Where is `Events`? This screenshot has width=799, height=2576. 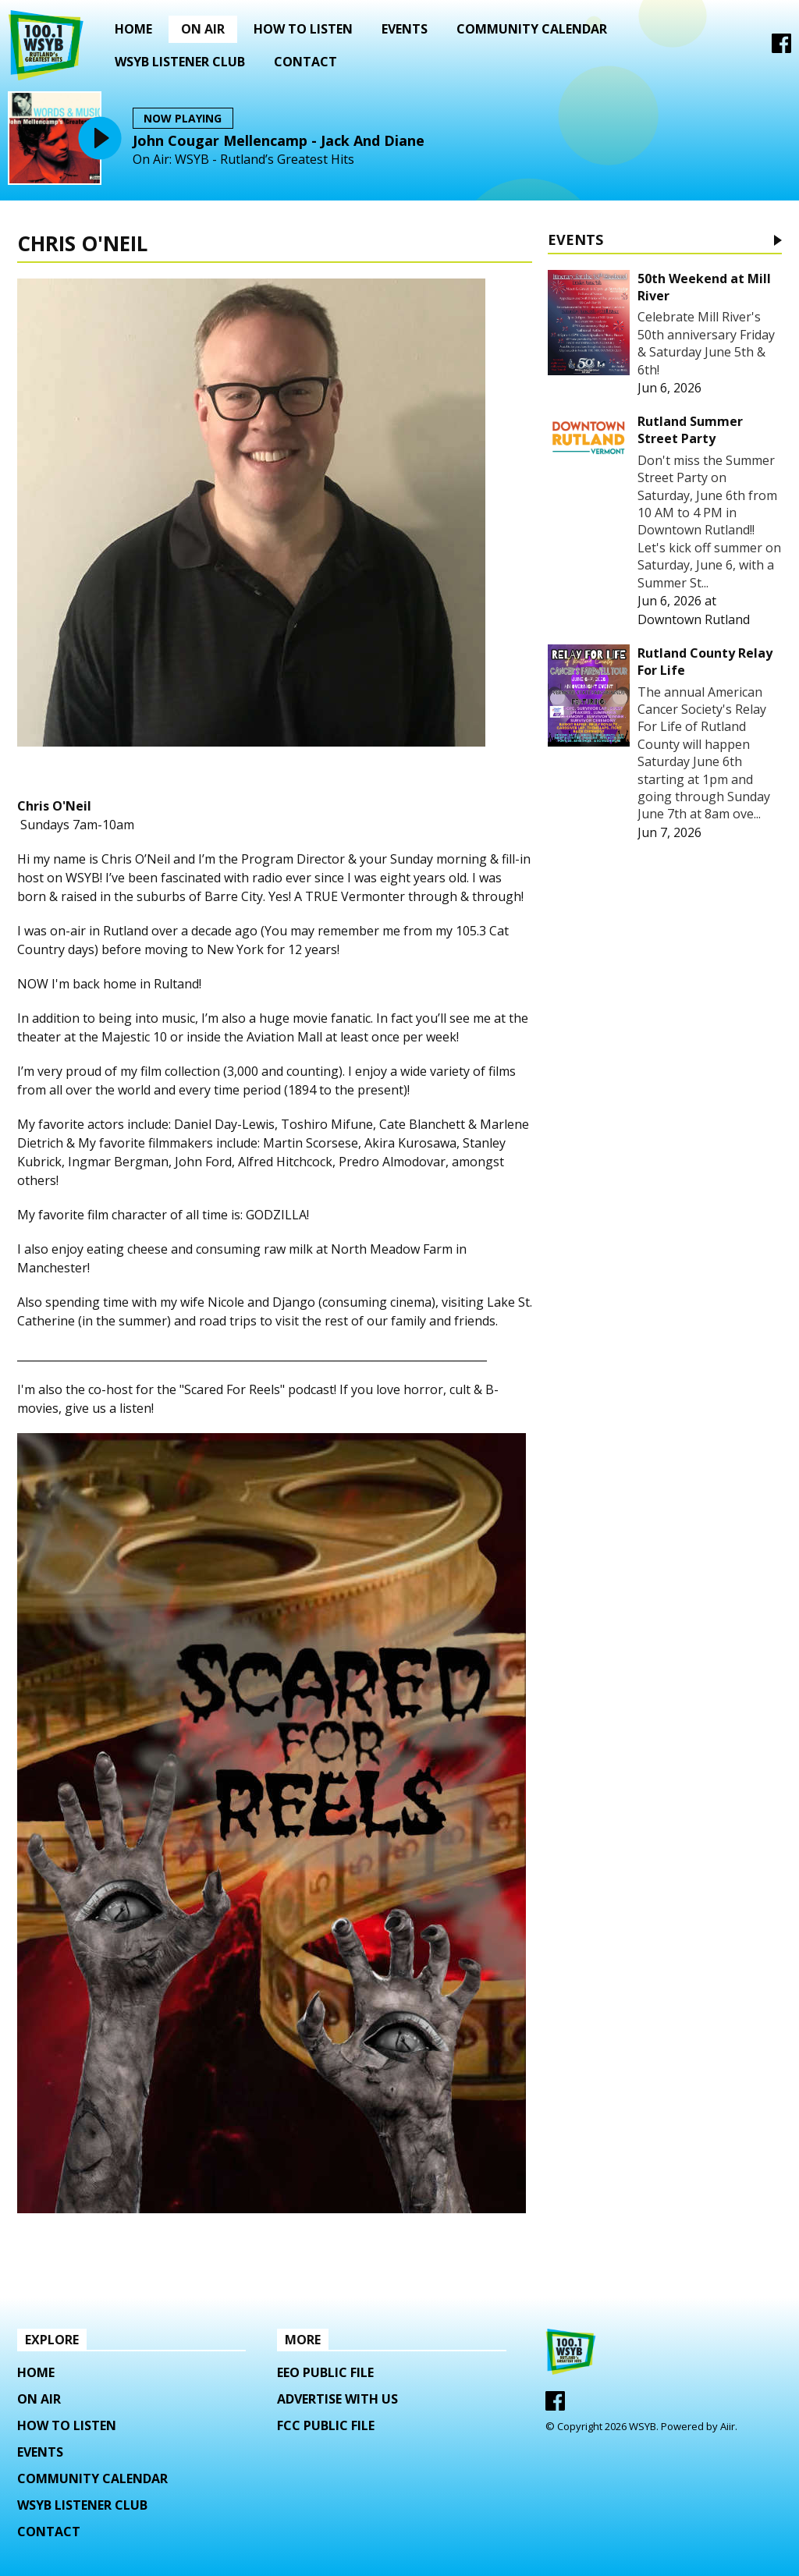
Events is located at coordinates (405, 28).